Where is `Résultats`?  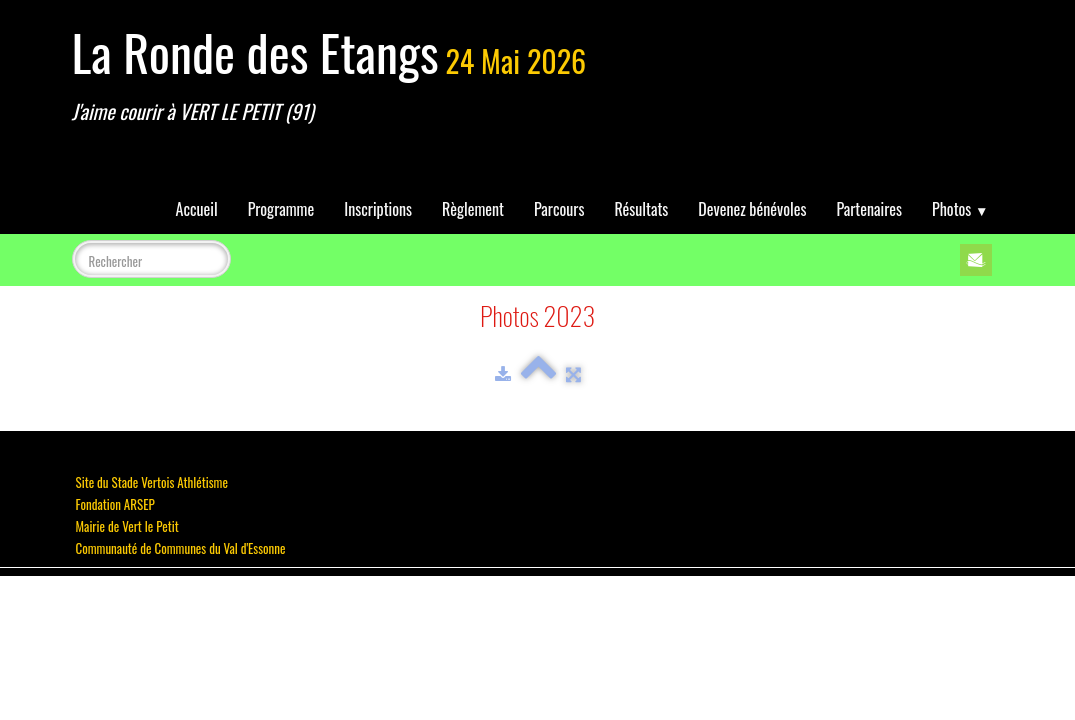
Résultats is located at coordinates (641, 209).